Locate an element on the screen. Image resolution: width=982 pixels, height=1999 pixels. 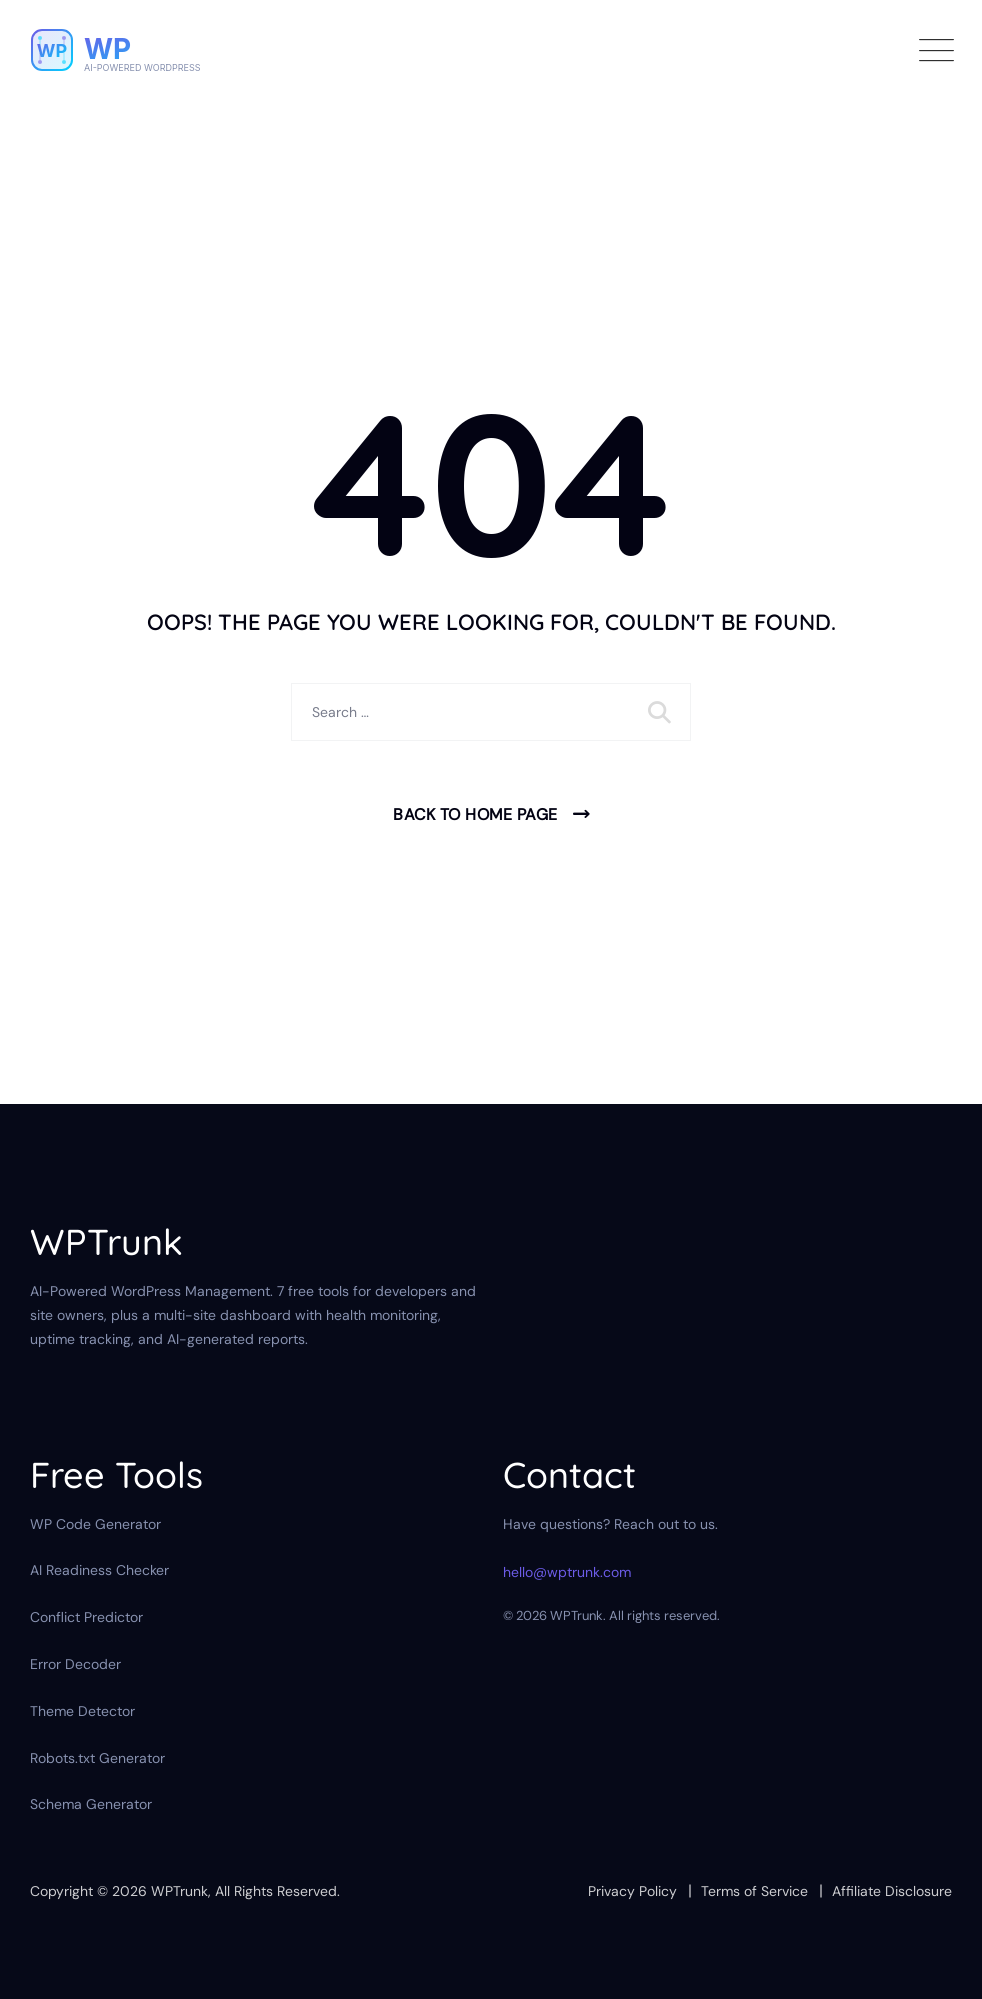
AI Readiness Checker is located at coordinates (99, 1570).